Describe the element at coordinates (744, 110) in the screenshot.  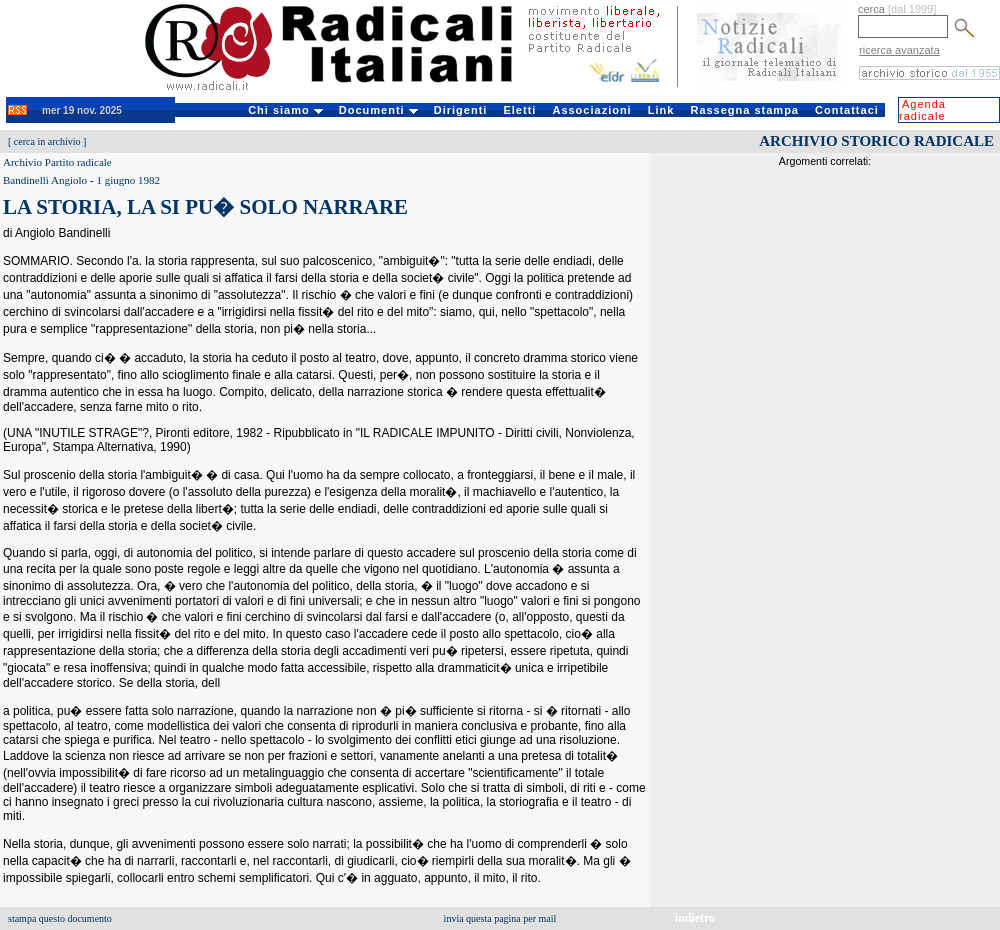
I see `Rassegna stampa` at that location.